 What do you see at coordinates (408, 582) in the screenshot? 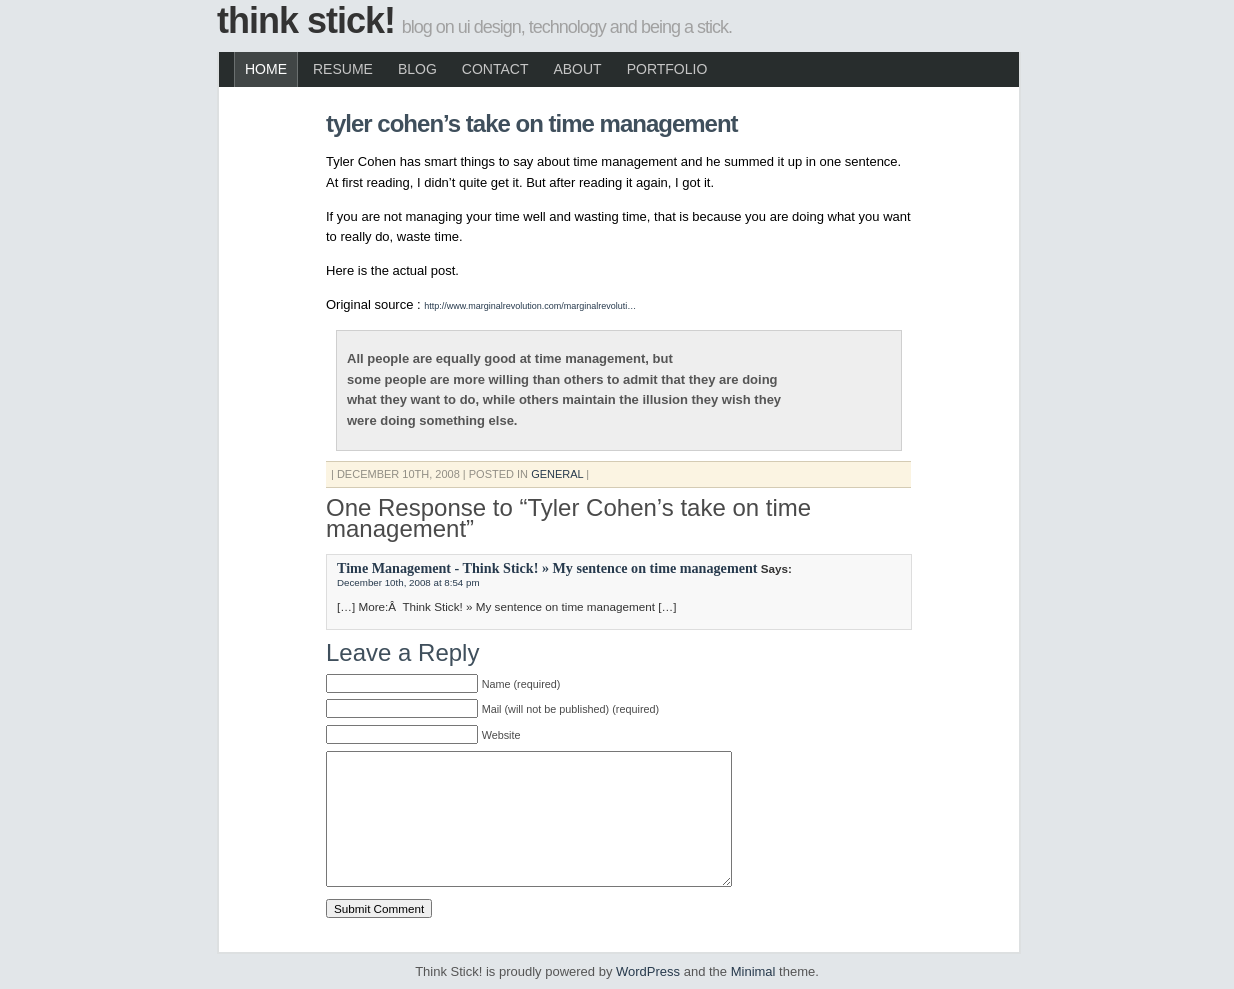
I see `December 10th, 2008 at 8:54 pm` at bounding box center [408, 582].